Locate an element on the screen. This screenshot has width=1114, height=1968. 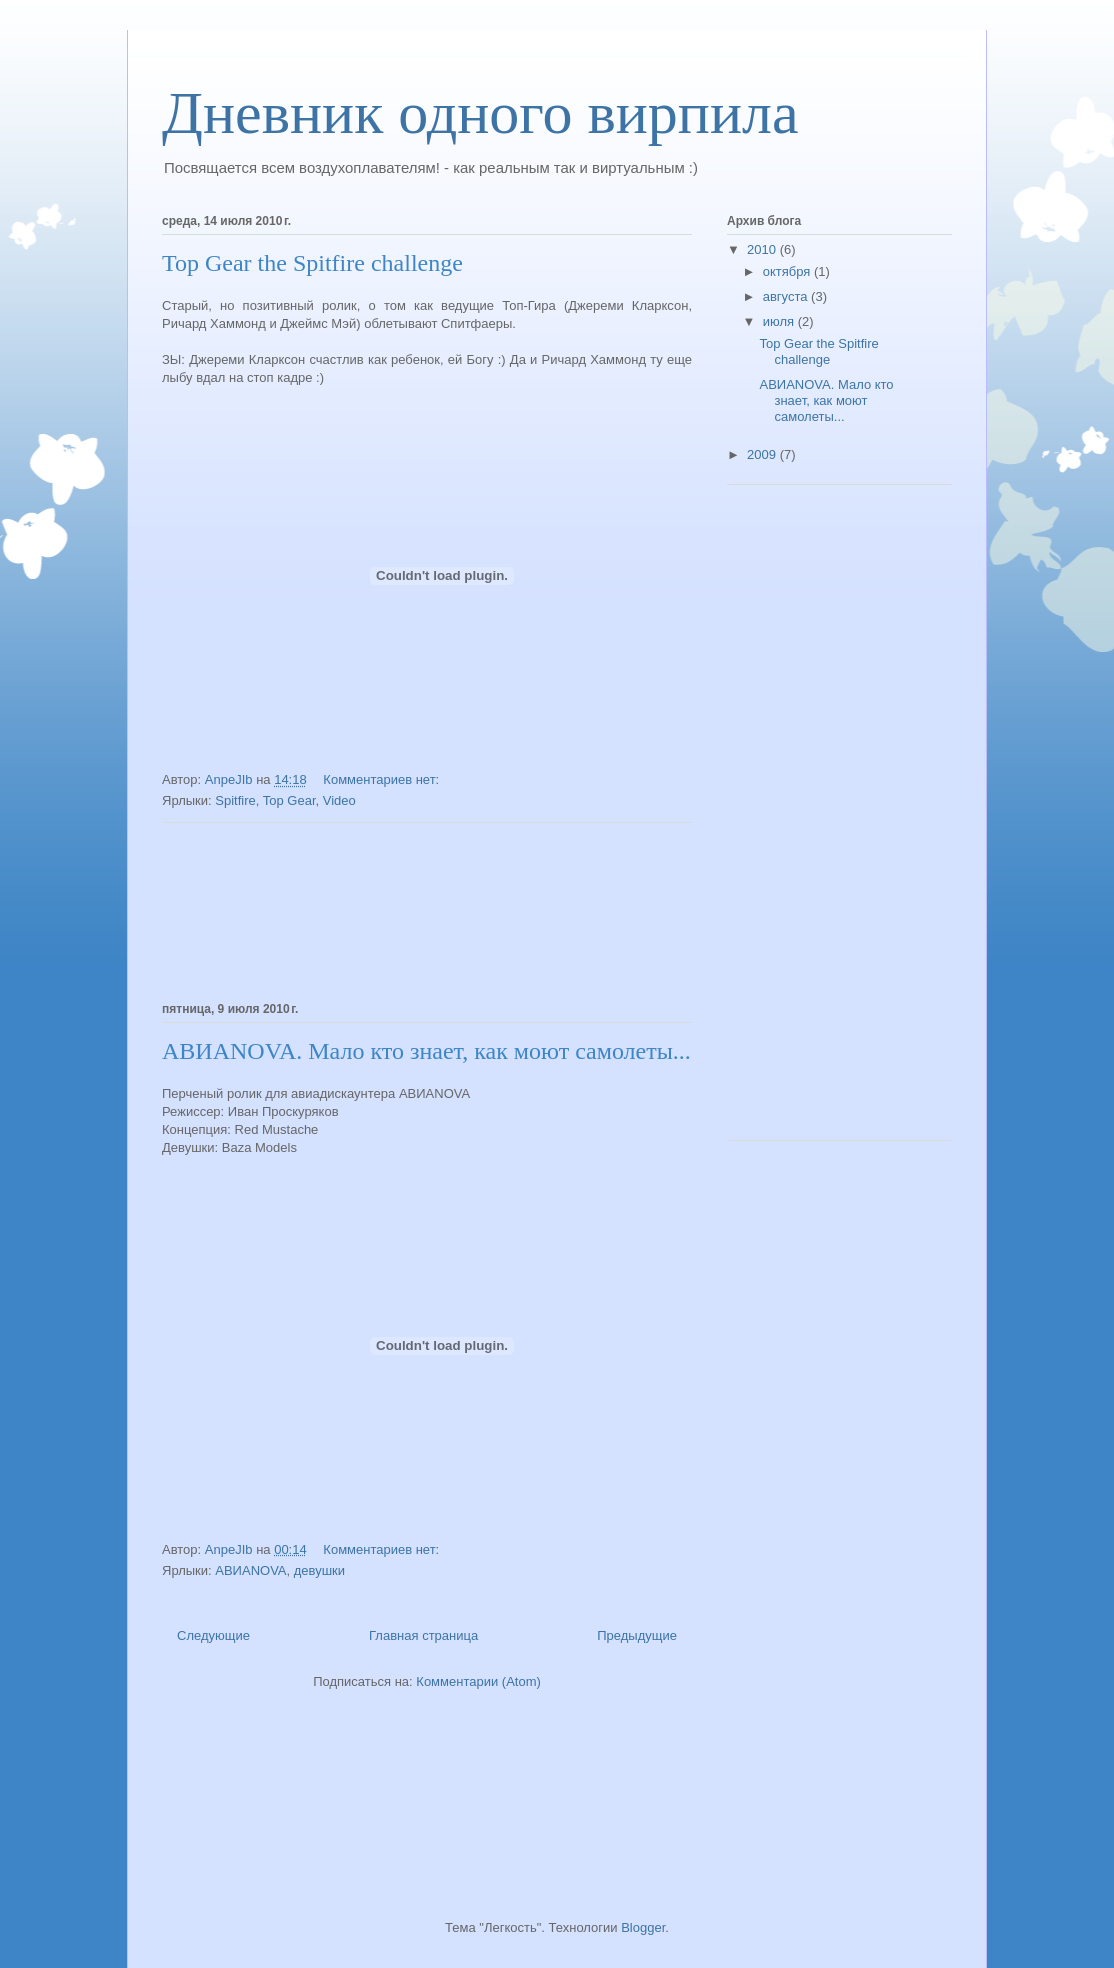
АВИАNOVA. Мало кто знает, как моют самолеты... is located at coordinates (426, 1051).